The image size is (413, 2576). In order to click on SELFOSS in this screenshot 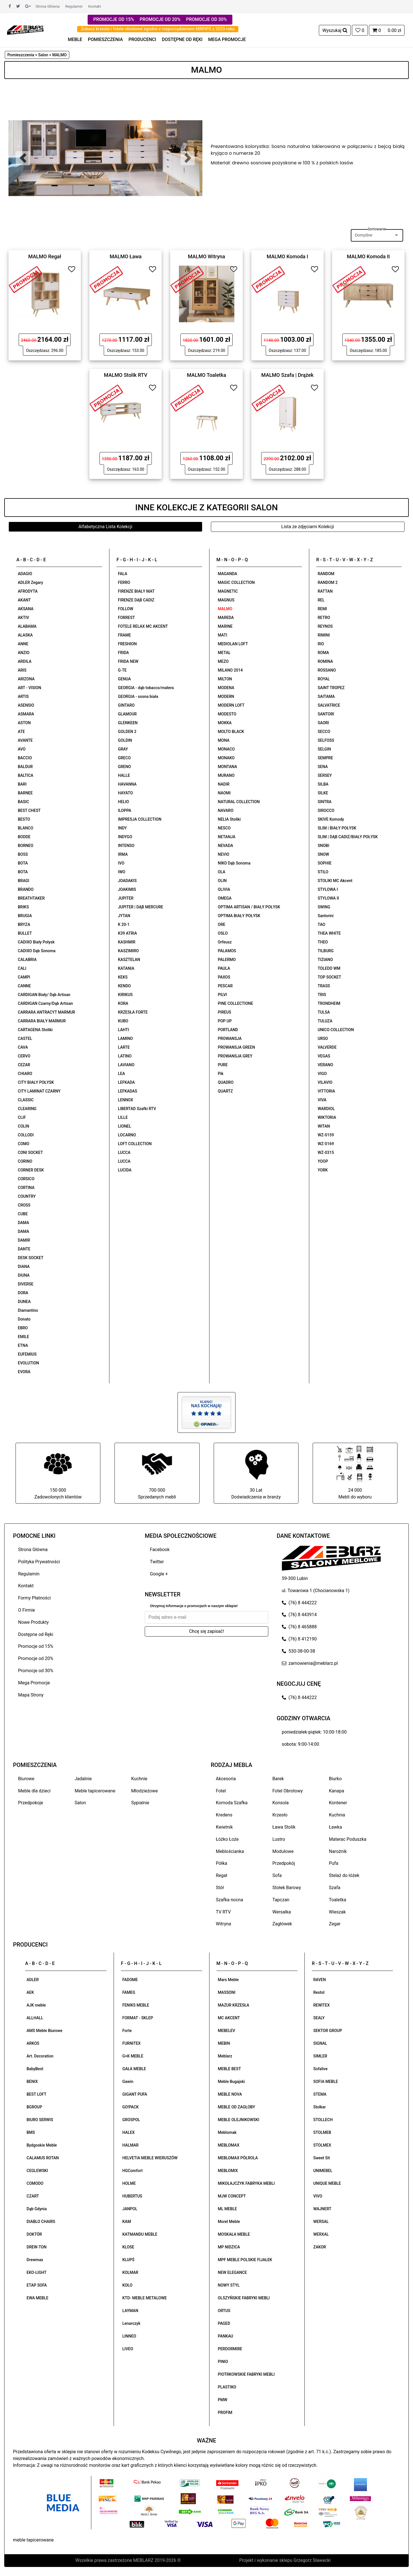, I will do `click(326, 740)`.